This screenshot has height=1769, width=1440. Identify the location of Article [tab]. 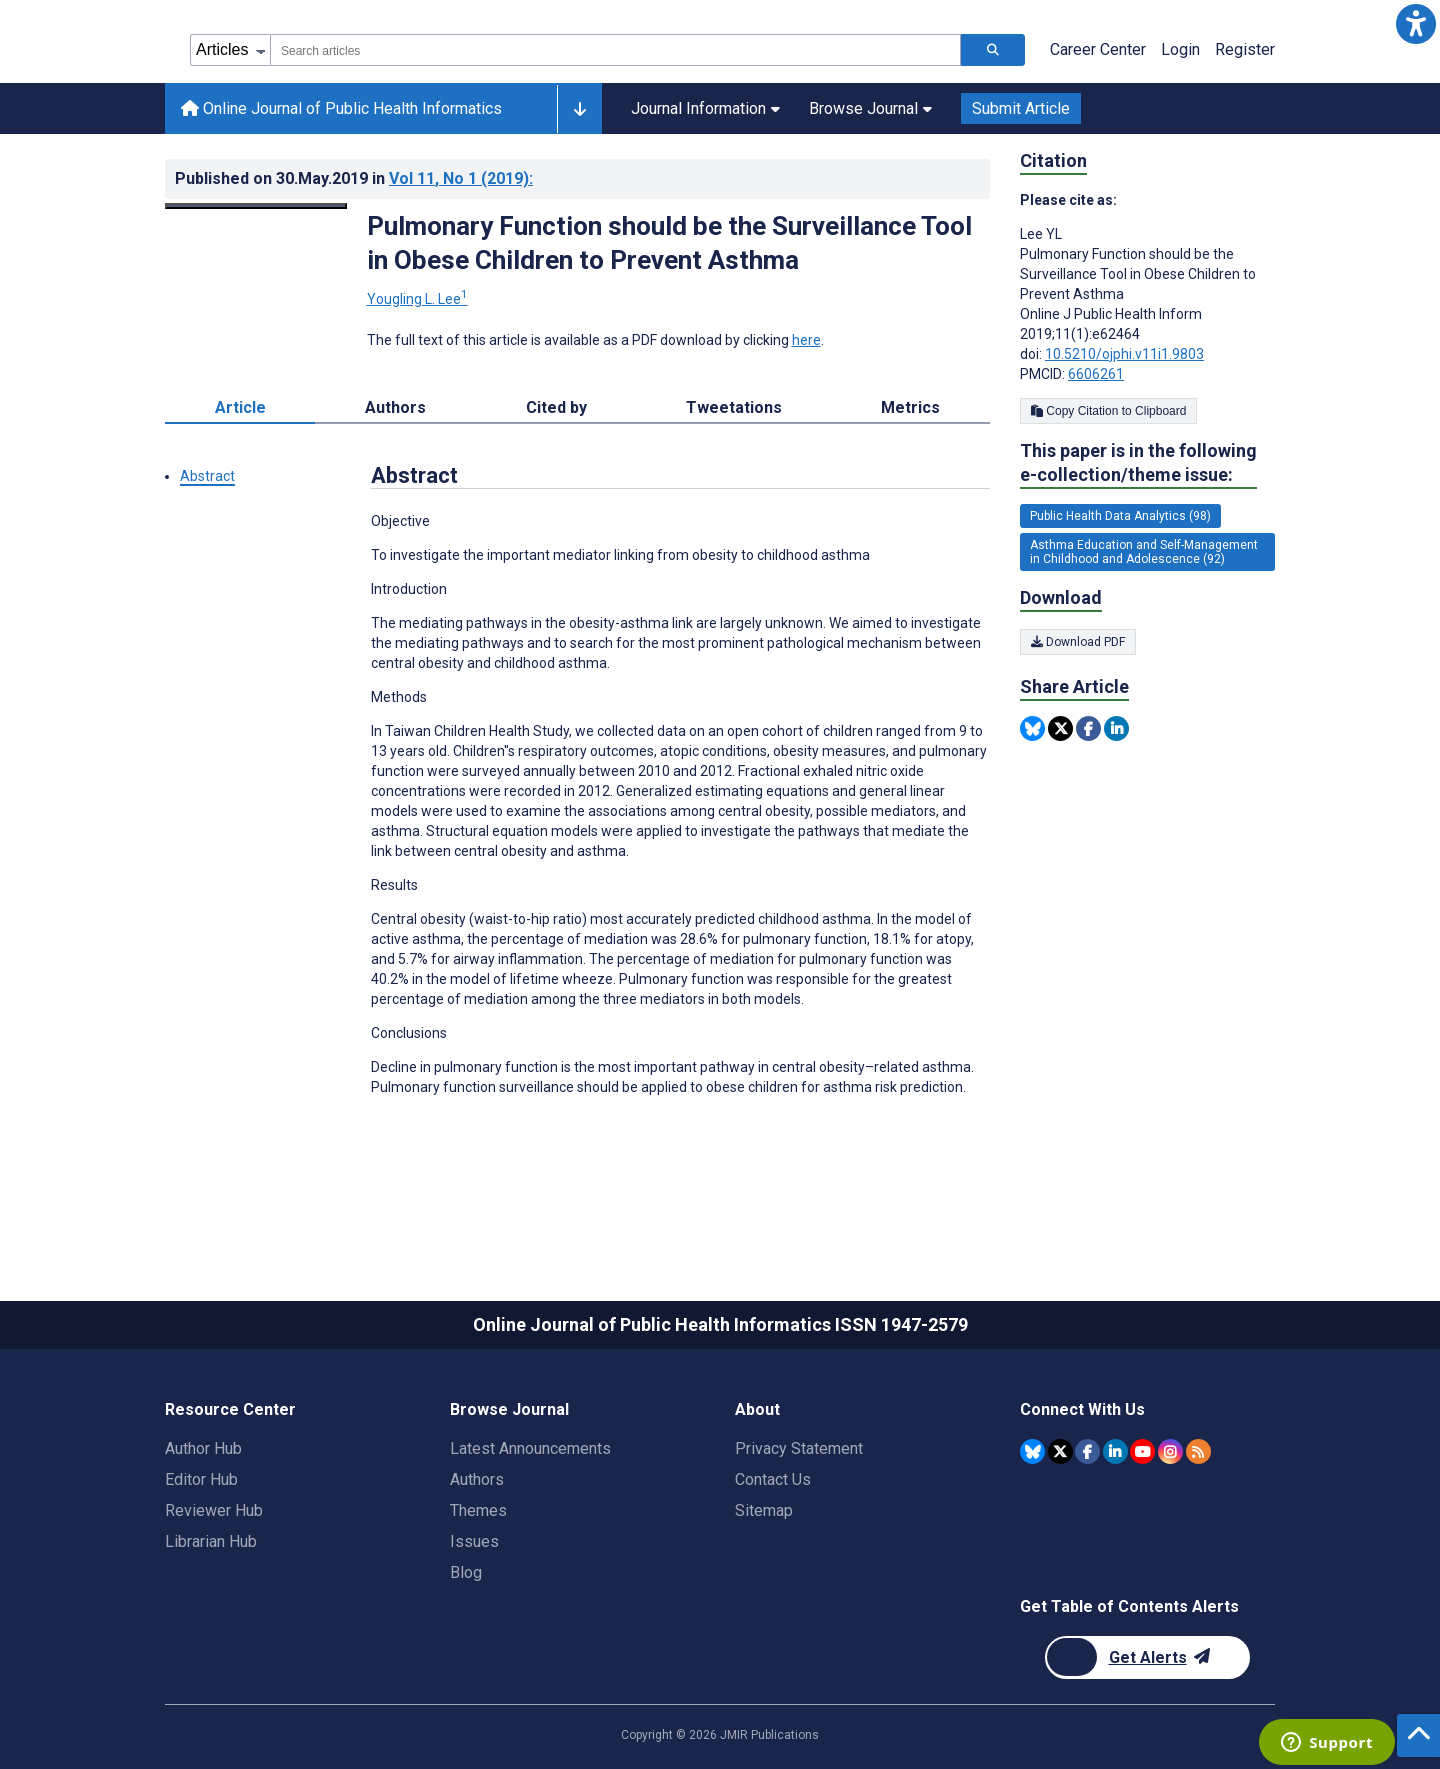
(240, 407).